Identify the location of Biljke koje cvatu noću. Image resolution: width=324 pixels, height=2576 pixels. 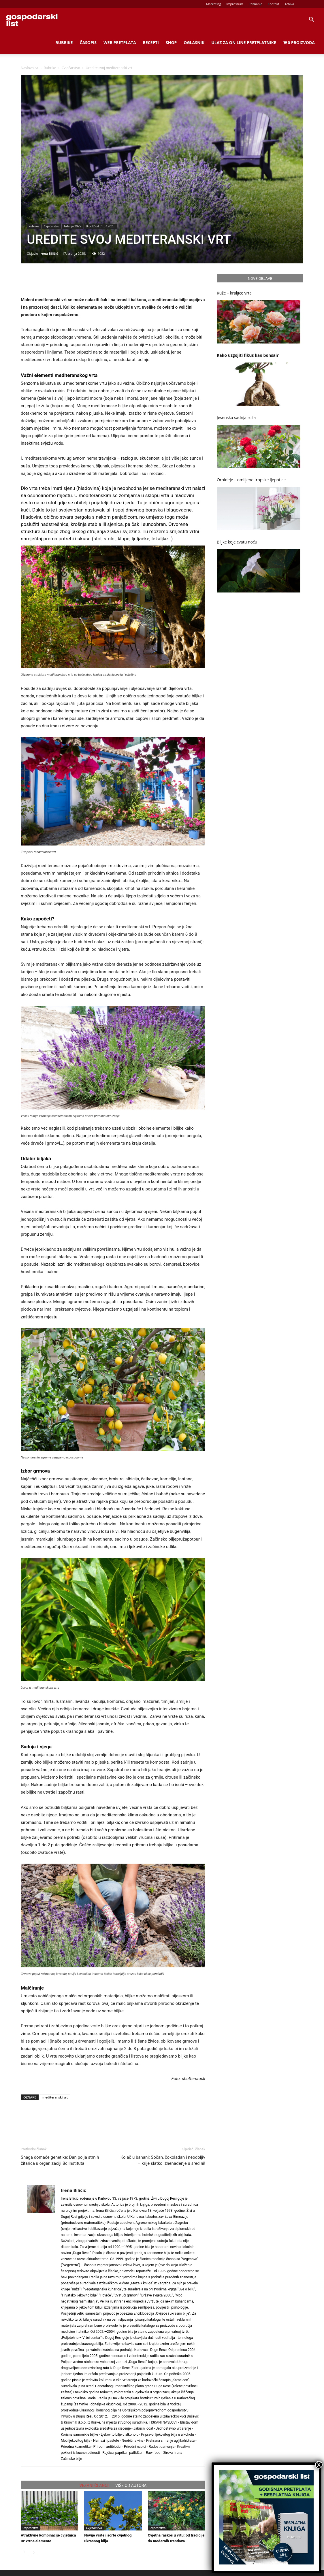
(237, 542).